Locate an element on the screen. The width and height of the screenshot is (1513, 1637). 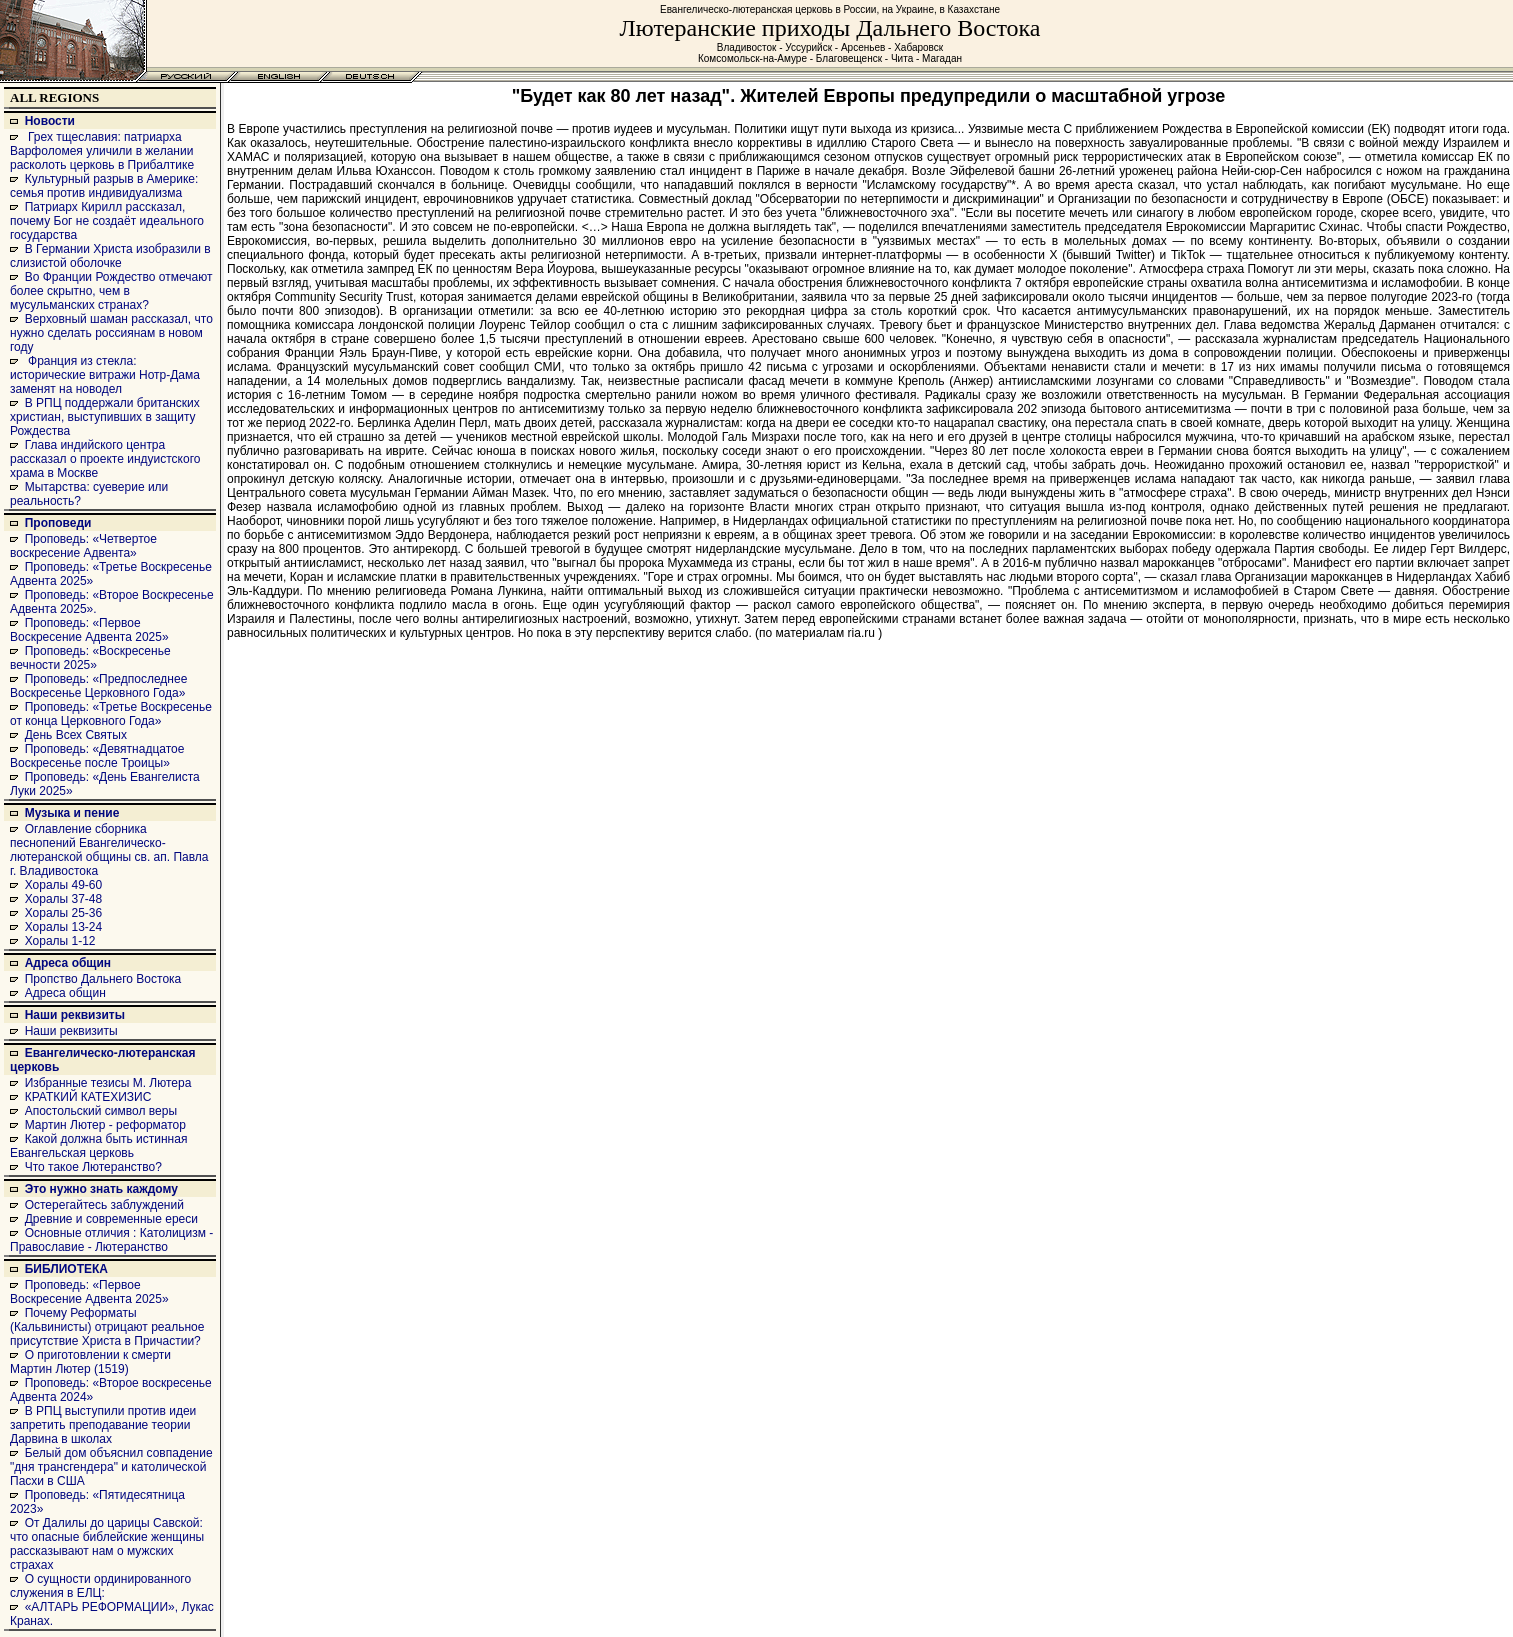
Во Франции Рождество отмечают более скрытно, чем в мусульманских странах? is located at coordinates (111, 291).